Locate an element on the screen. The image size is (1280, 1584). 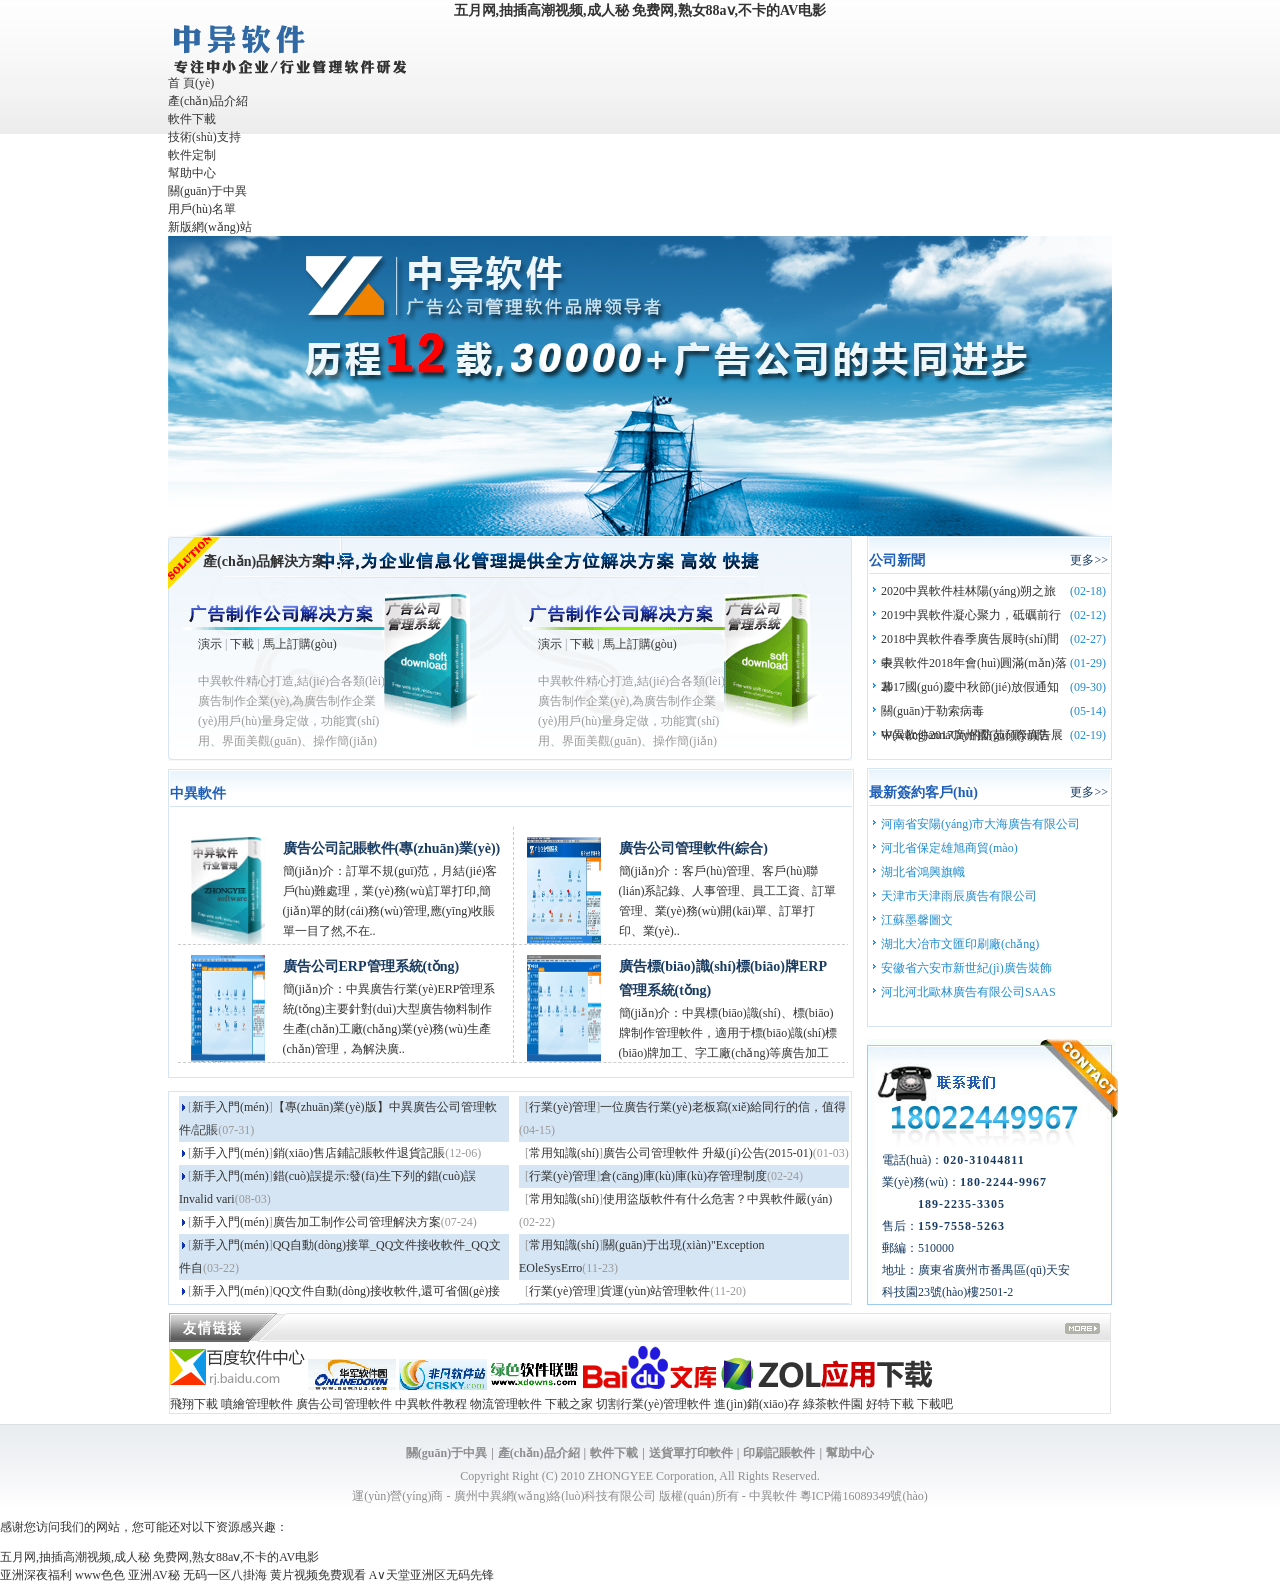
下載吧 is located at coordinates (935, 1404).